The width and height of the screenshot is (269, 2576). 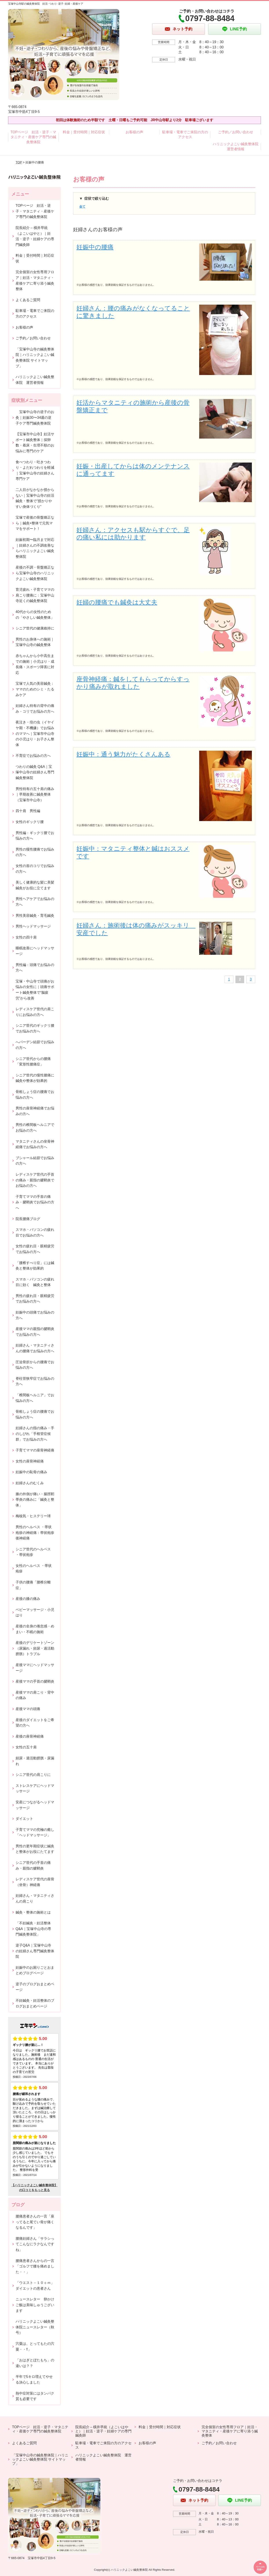 What do you see at coordinates (35, 280) in the screenshot?
I see `完全個室の女性専用フロア｜妊活・マタニティ・産後ケアに寄り添う鍼灸整体` at bounding box center [35, 280].